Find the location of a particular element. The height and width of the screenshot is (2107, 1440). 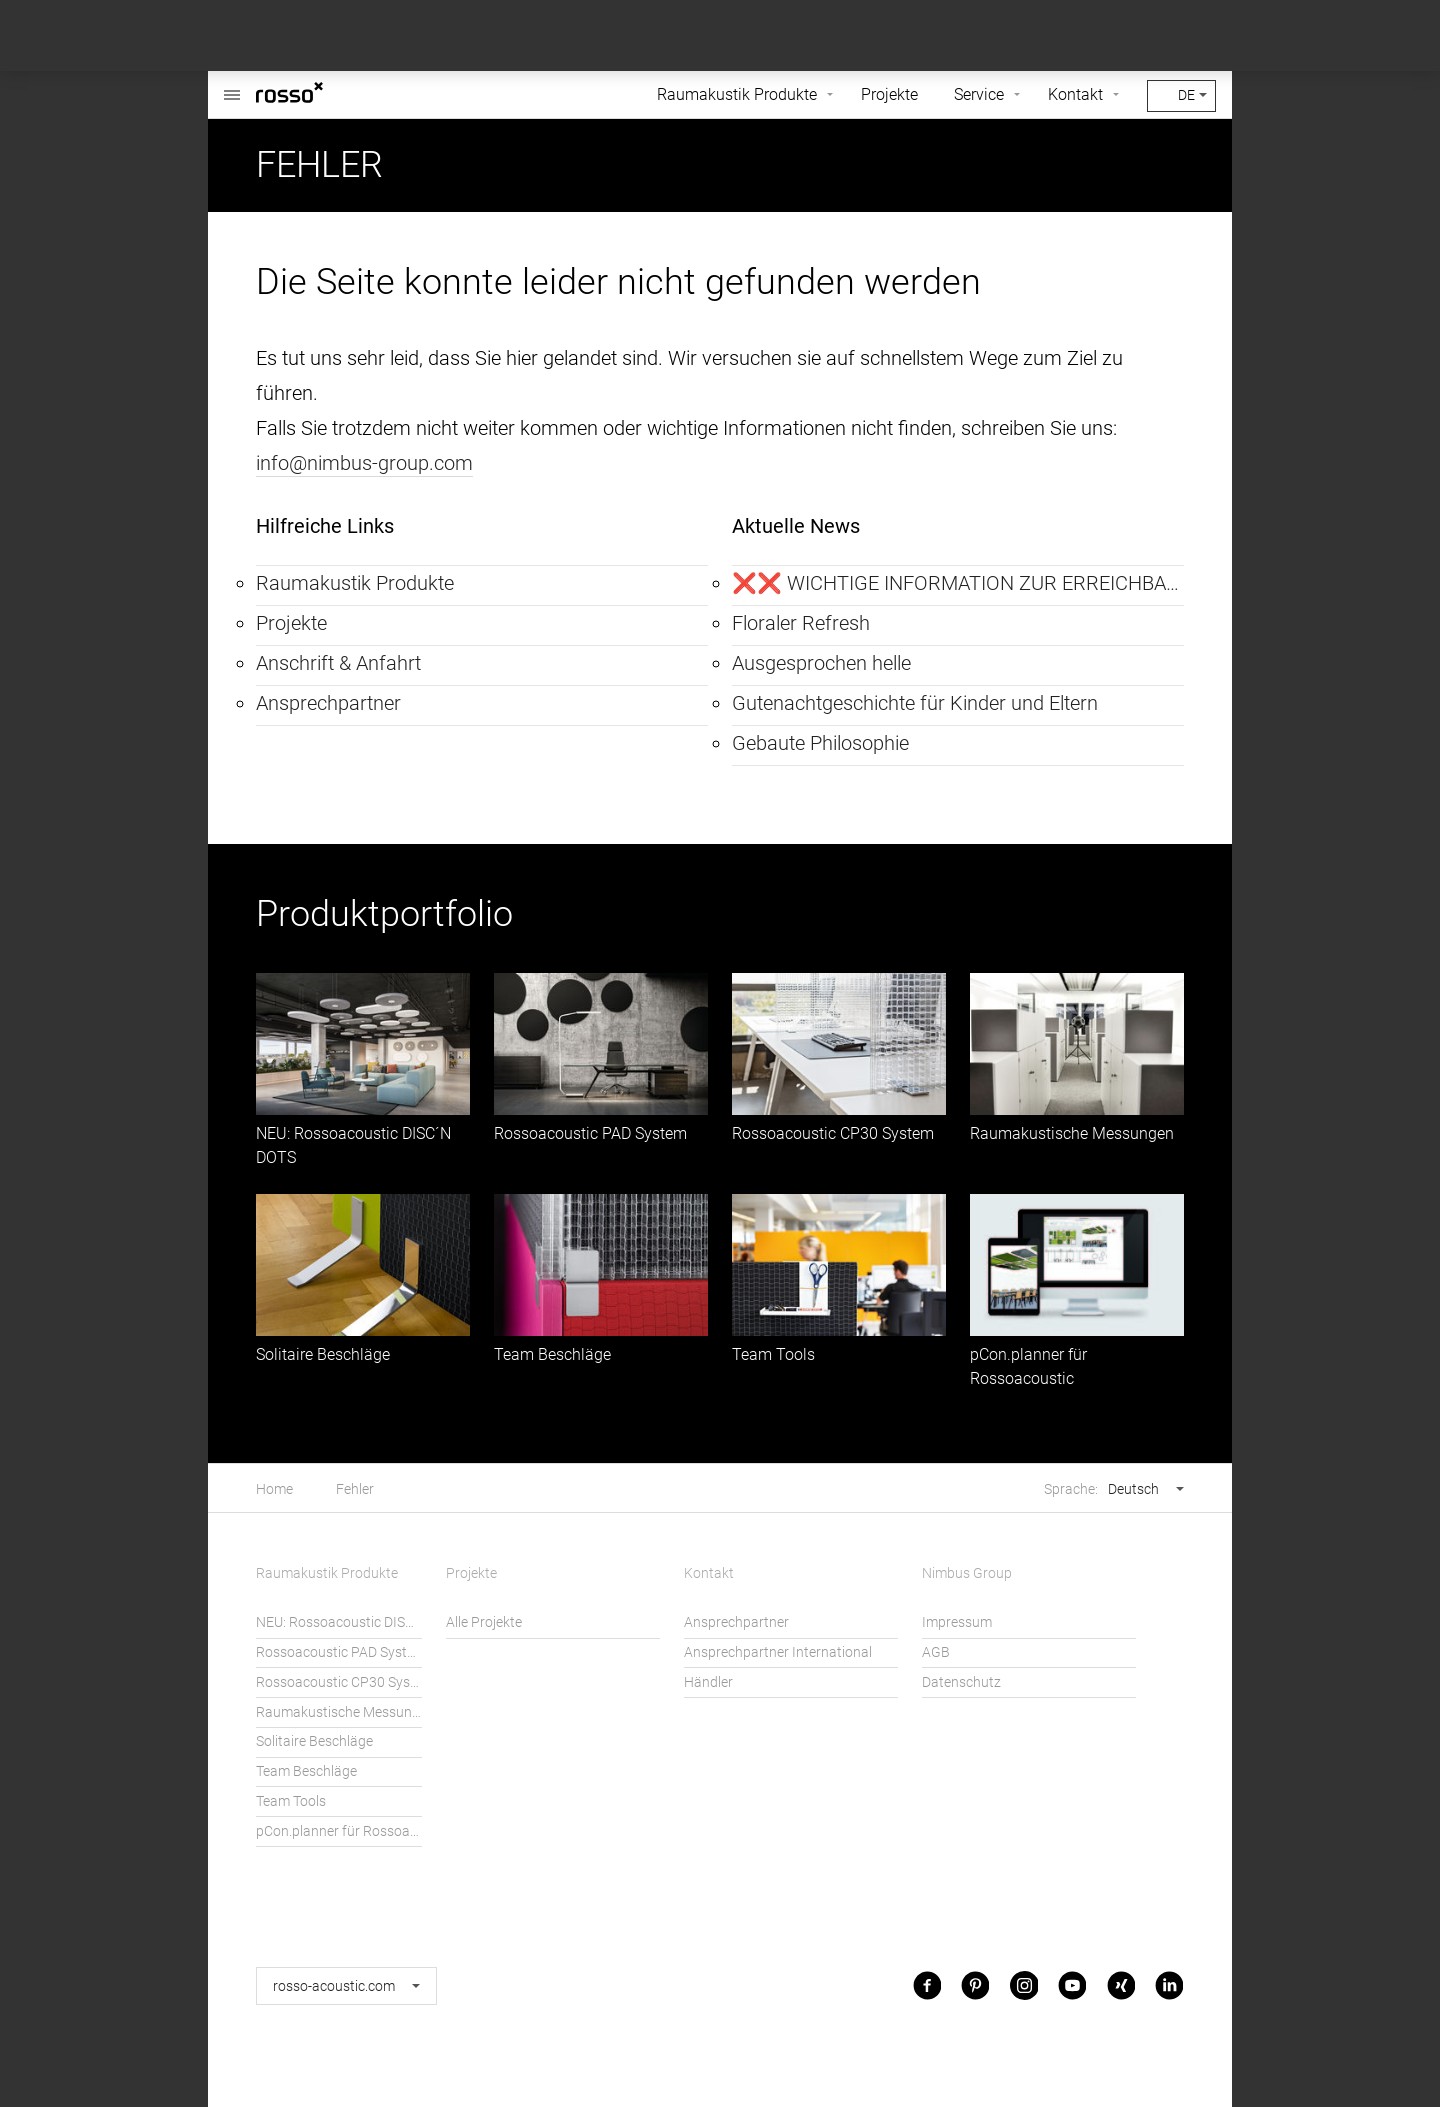

Solitaire Beschläge is located at coordinates (323, 1354).